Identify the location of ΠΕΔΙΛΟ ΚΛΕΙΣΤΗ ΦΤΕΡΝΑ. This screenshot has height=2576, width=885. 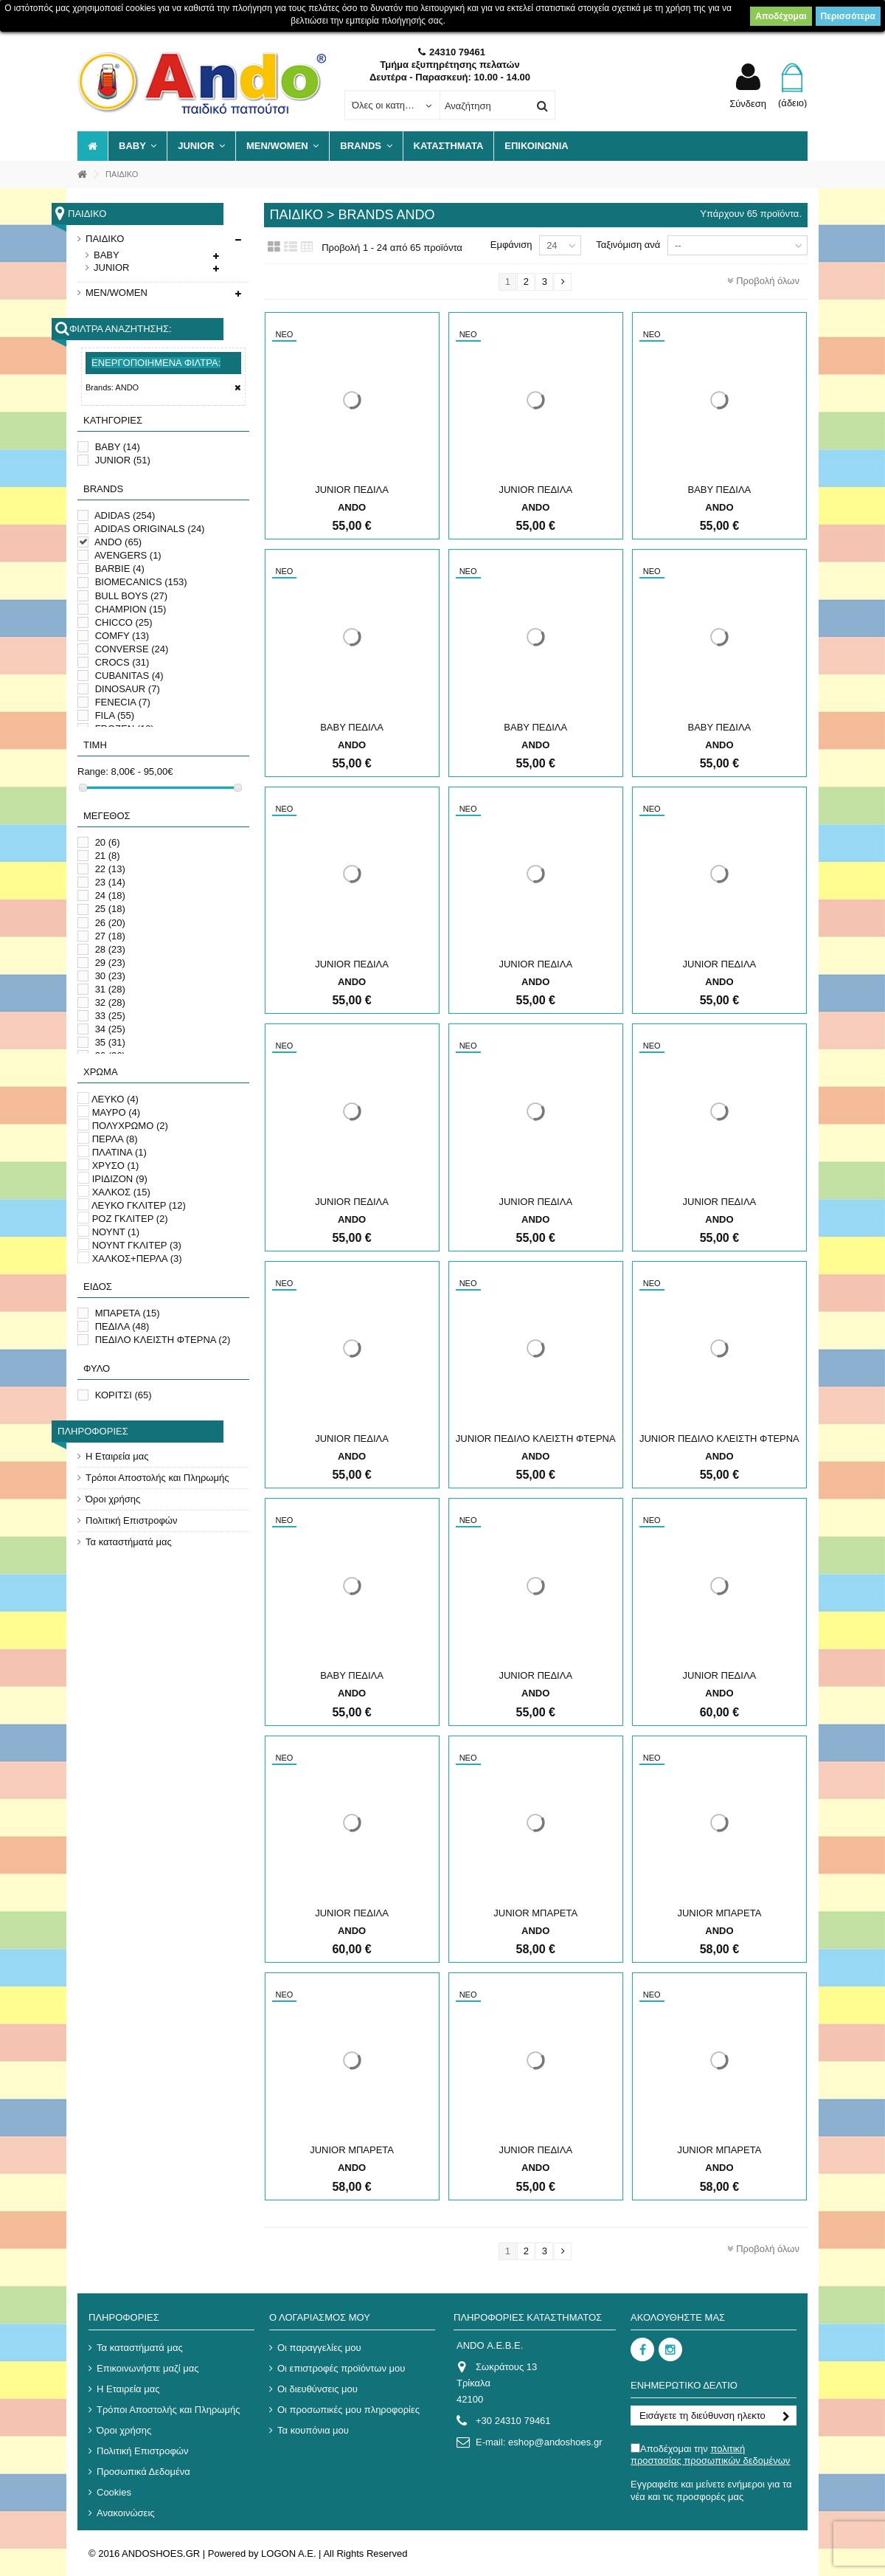
(163, 1339).